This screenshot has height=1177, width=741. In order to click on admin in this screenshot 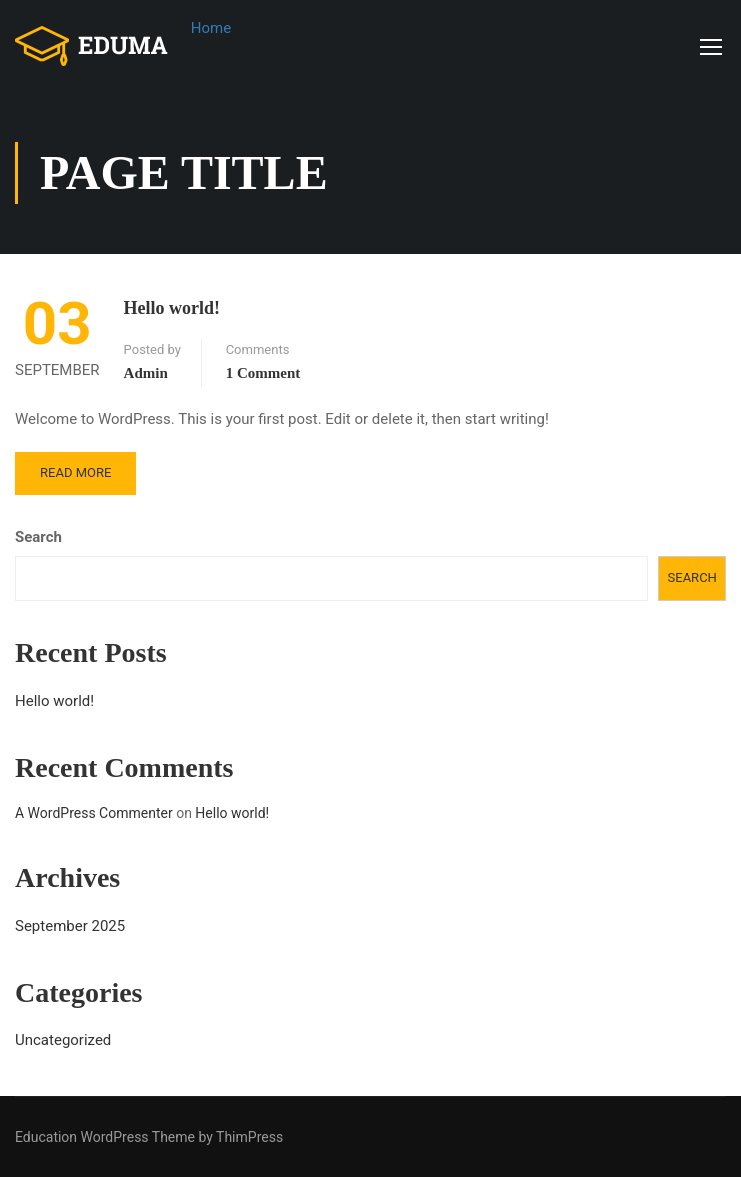, I will do `click(146, 373)`.